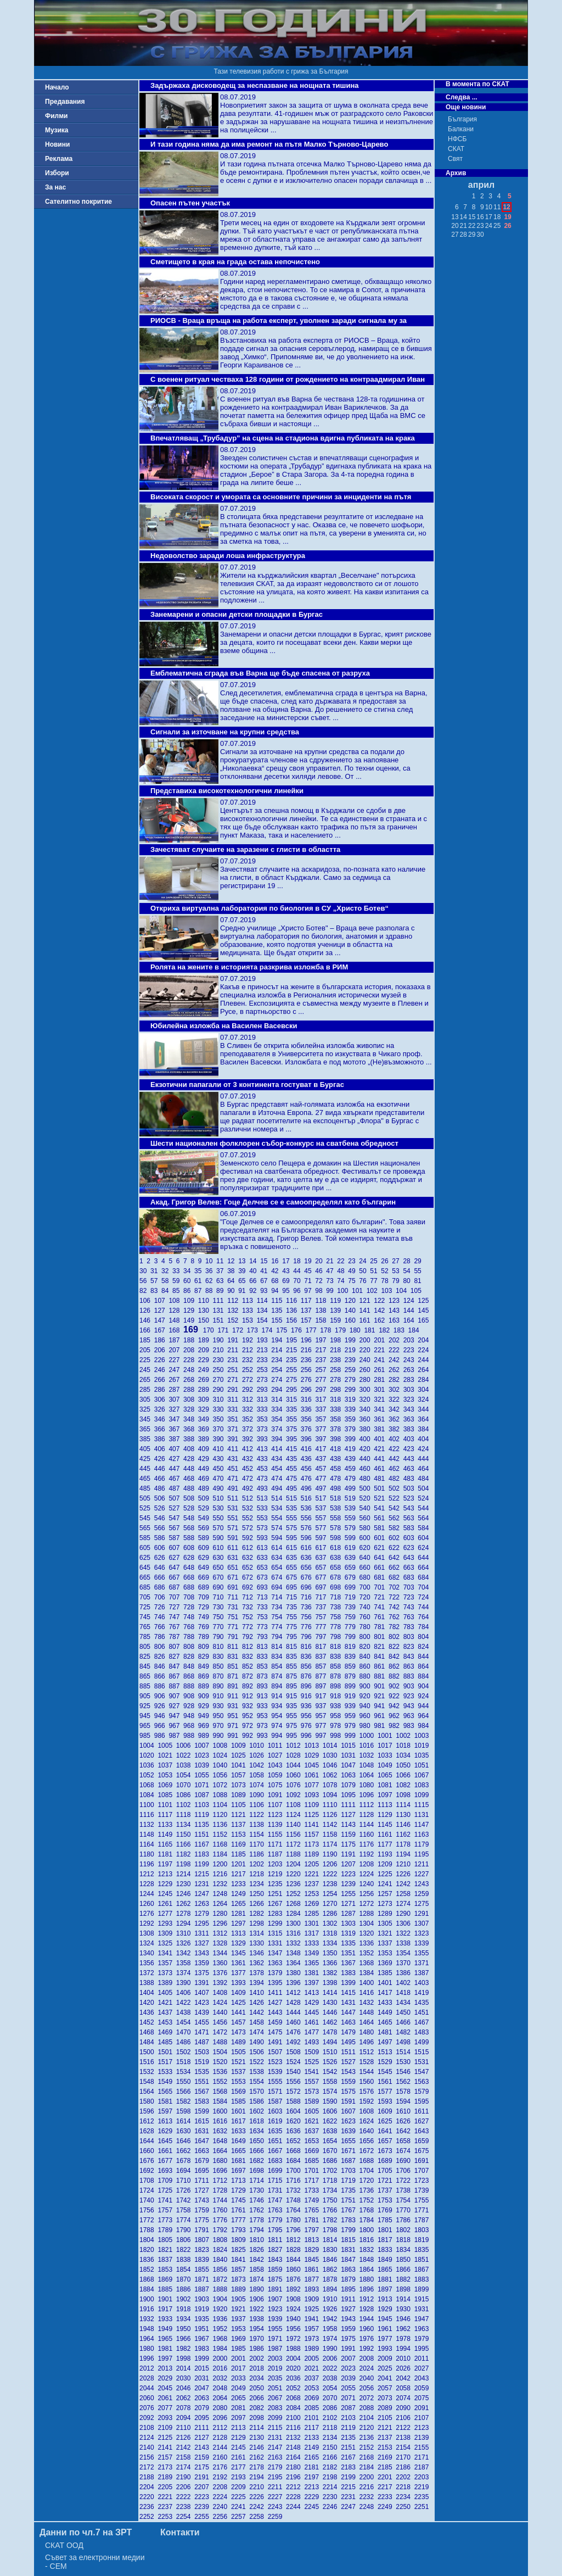 The width and height of the screenshot is (562, 2576). What do you see at coordinates (203, 2309) in the screenshot?
I see `1919` at bounding box center [203, 2309].